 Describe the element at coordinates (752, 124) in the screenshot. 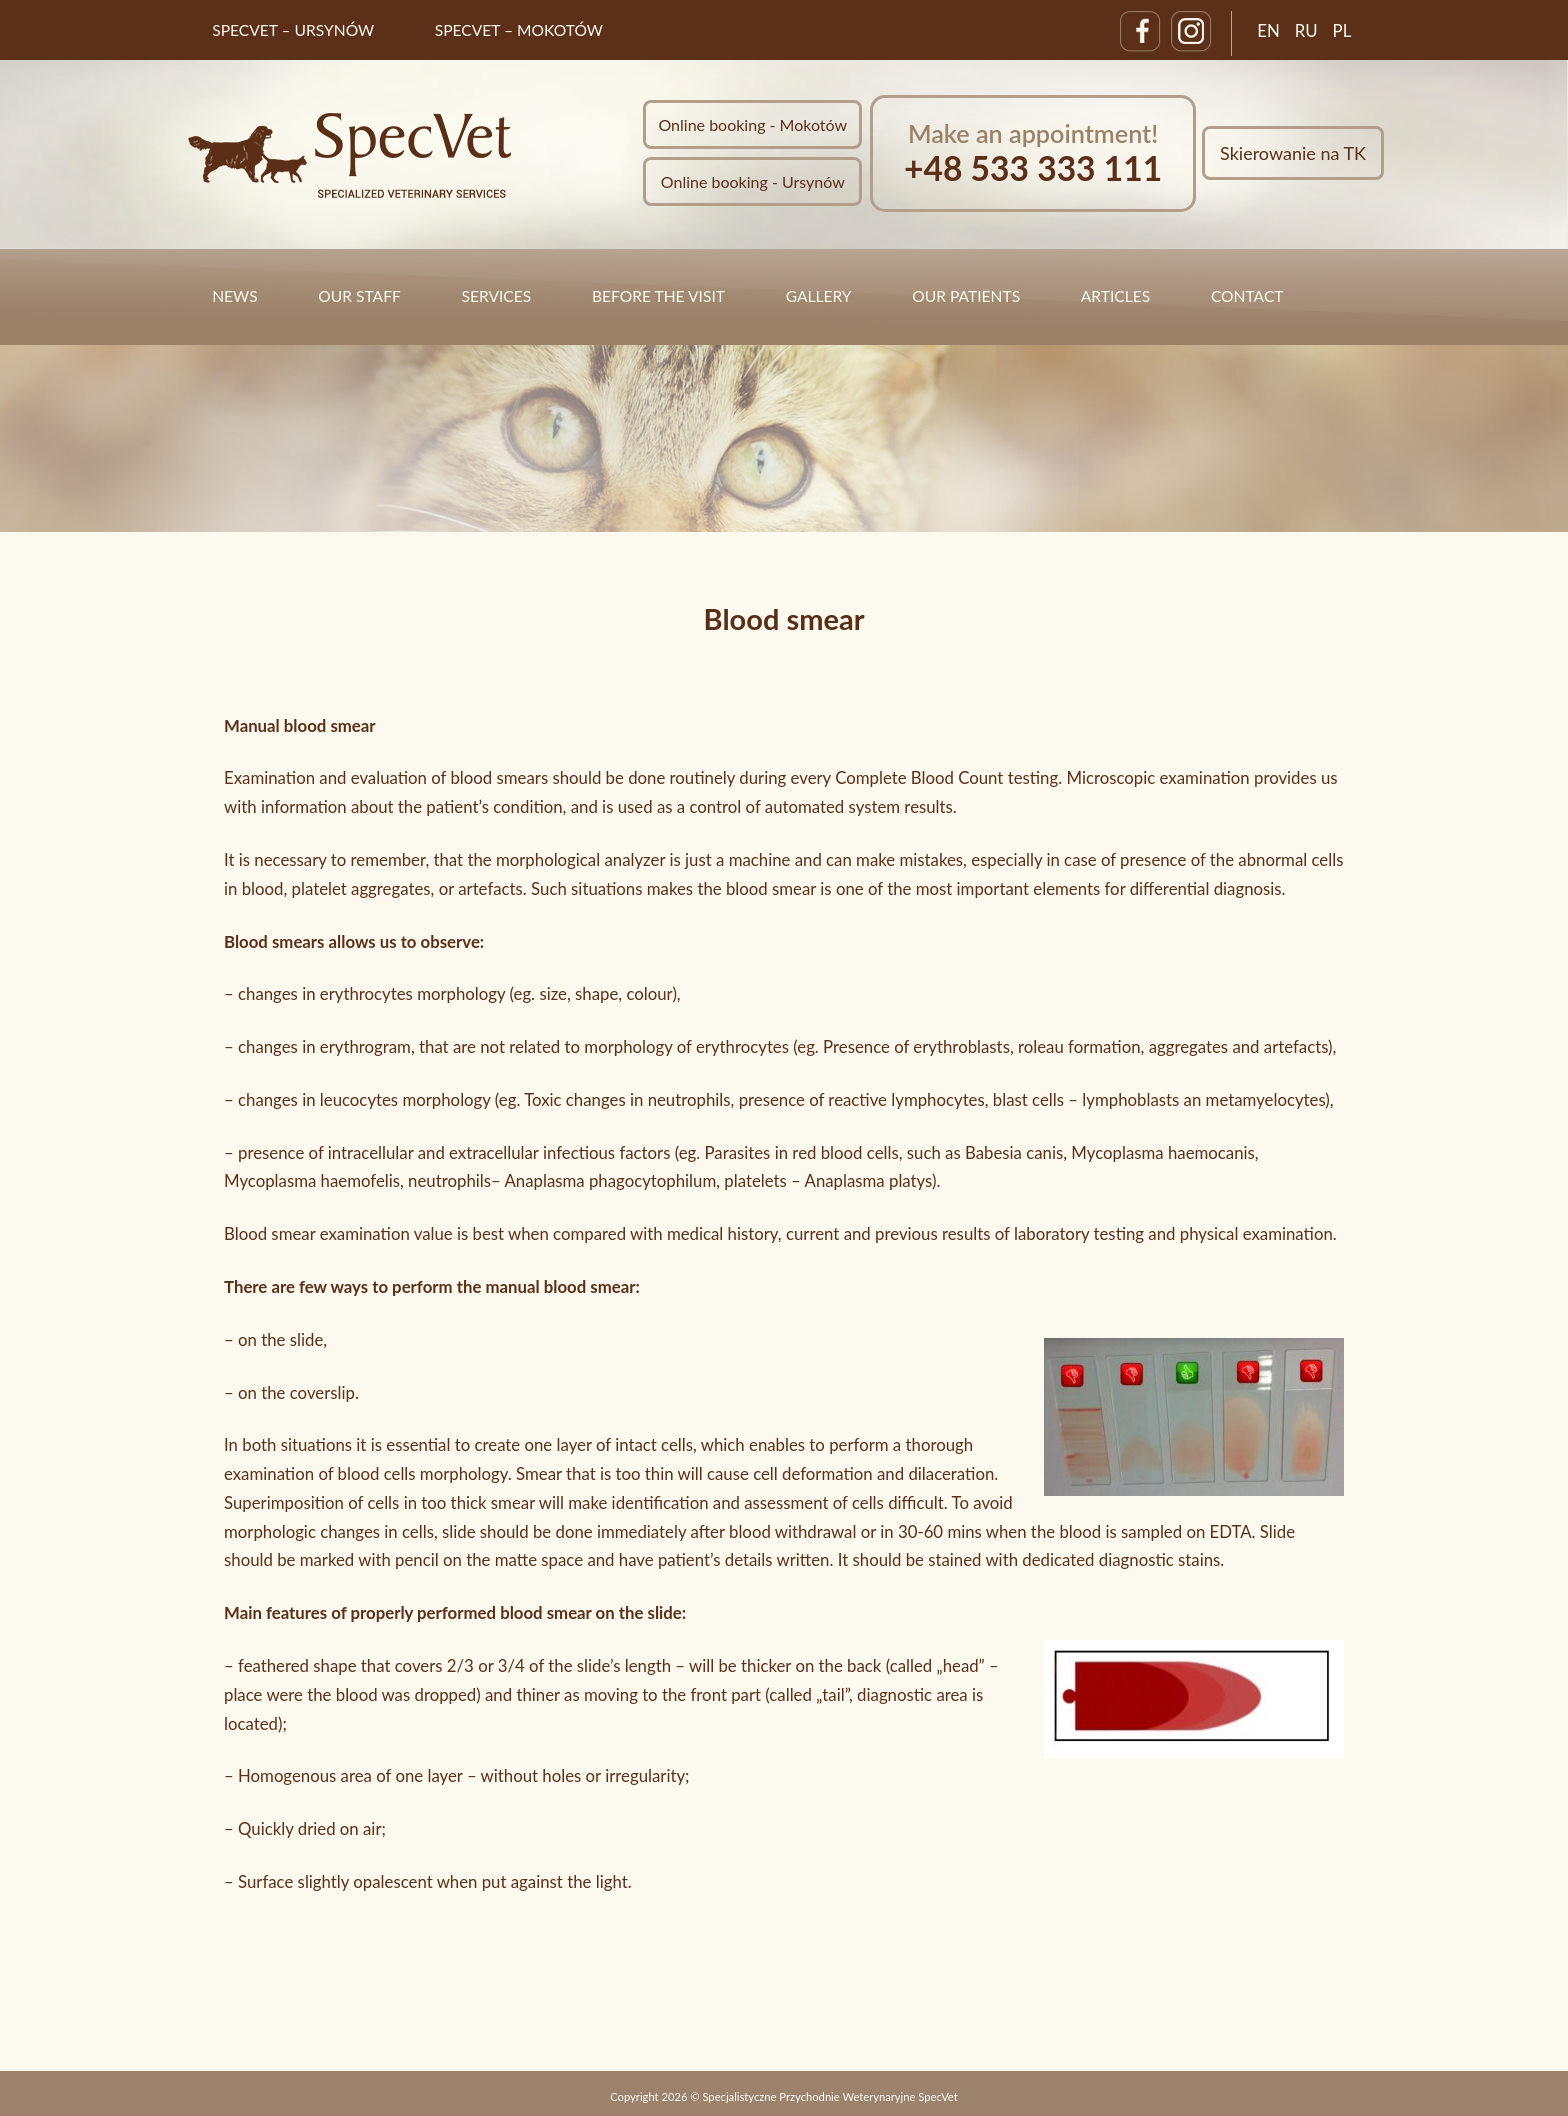

I see `Online booking - Mokotów` at that location.